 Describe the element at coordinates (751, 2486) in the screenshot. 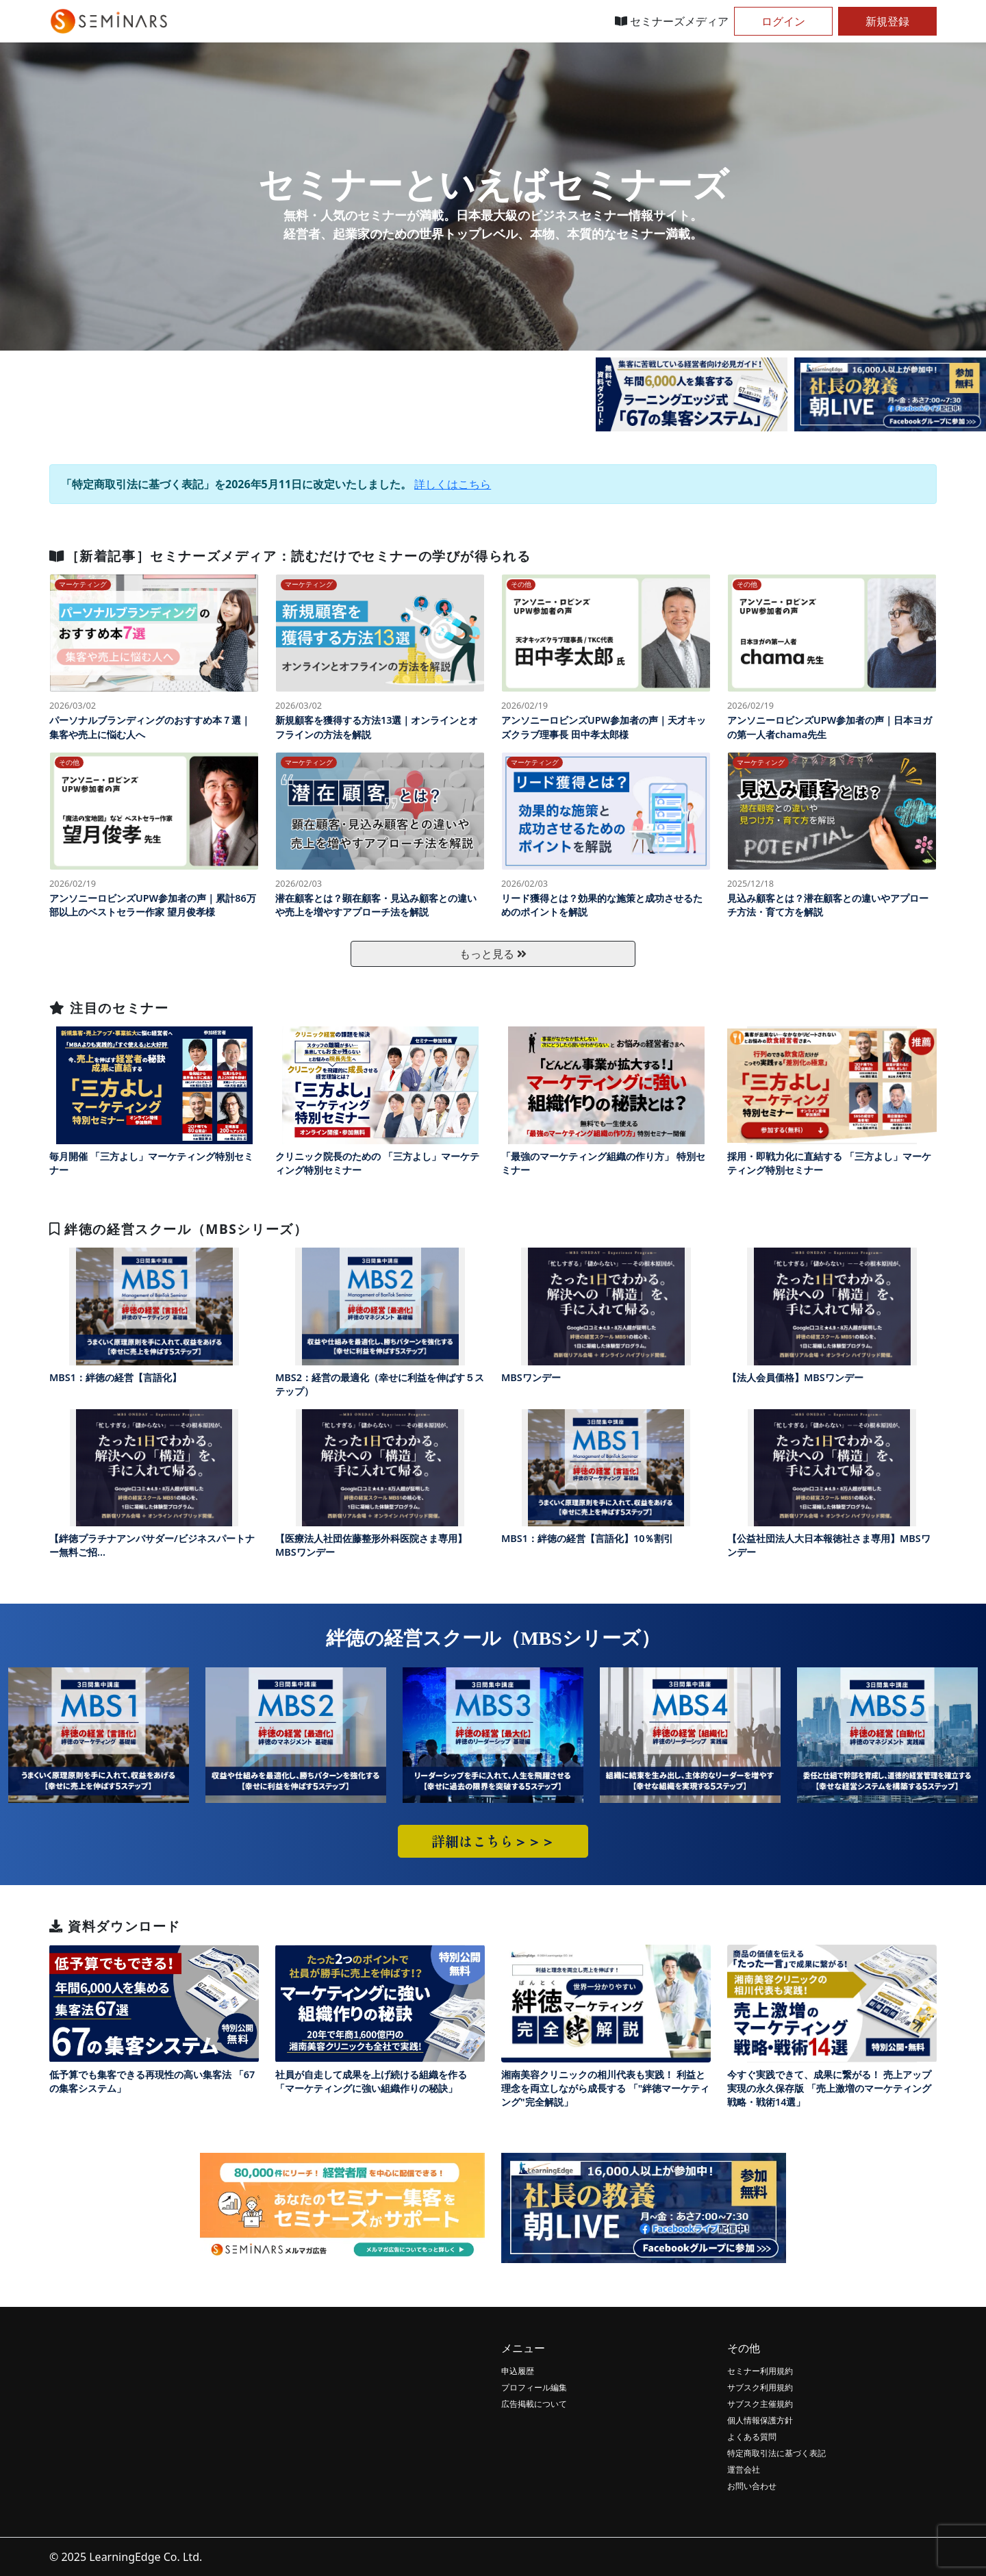

I see `お問い合わせ` at that location.